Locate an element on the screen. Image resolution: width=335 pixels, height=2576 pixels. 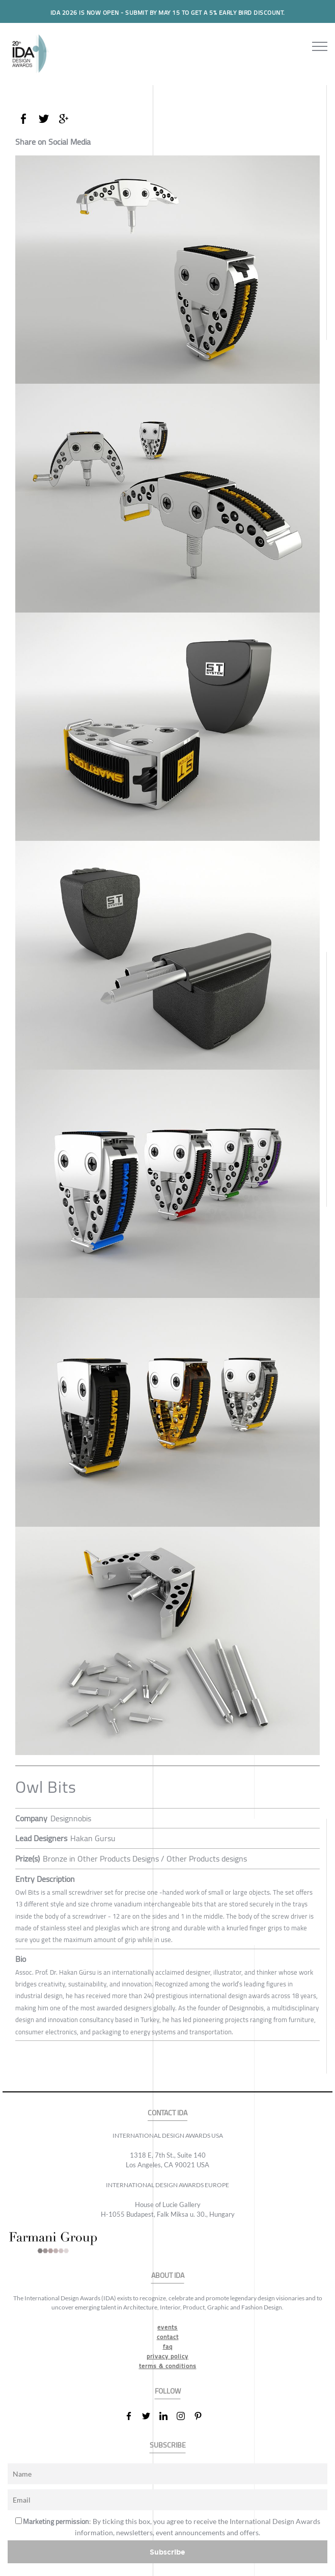
SUBSCRIBE is located at coordinates (168, 2445).